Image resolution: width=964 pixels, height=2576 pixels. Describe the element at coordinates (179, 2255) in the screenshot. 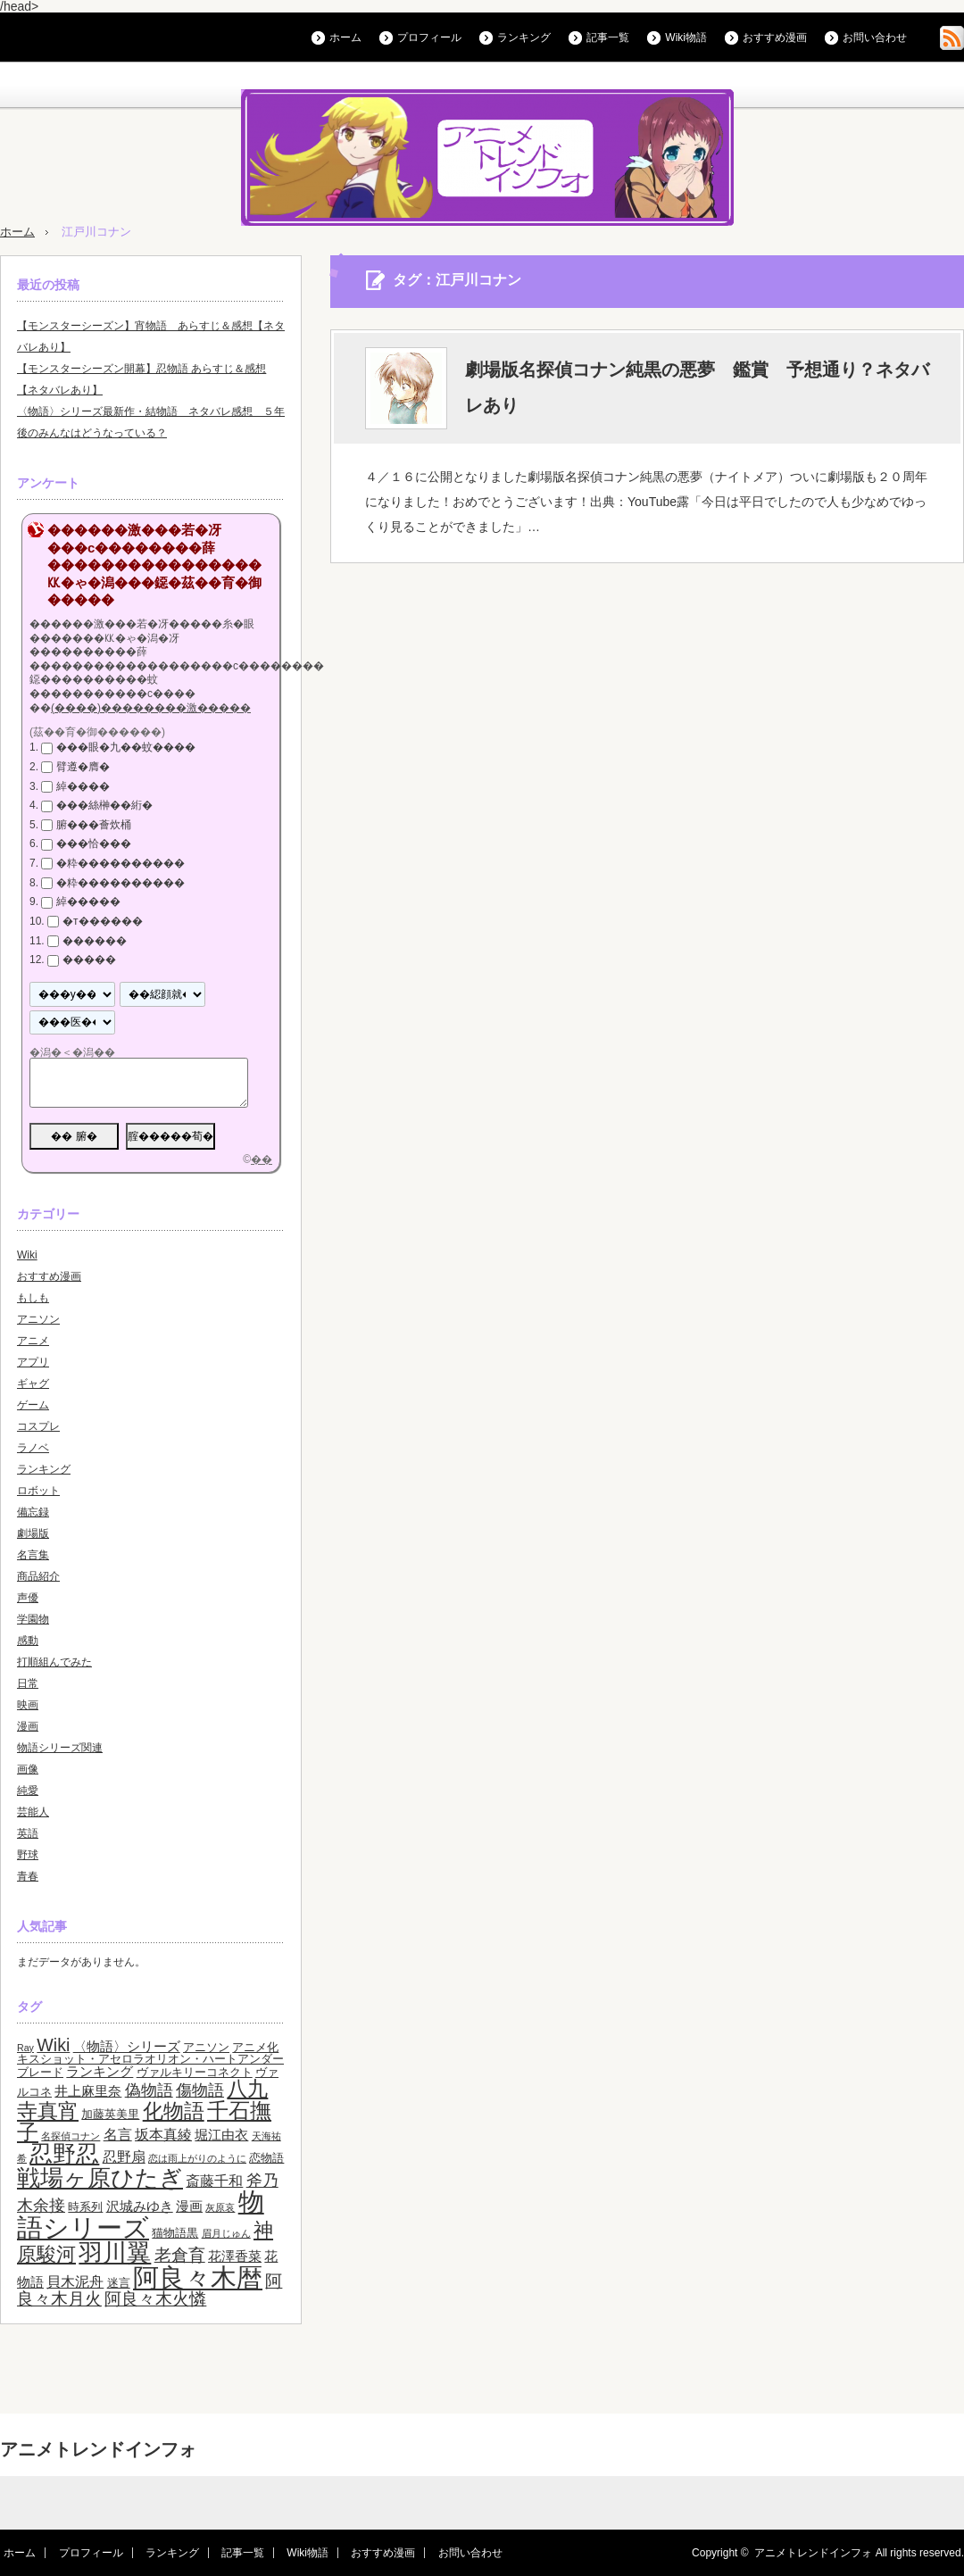

I see `老倉育 [老倉育 (7個の項目)]` at that location.